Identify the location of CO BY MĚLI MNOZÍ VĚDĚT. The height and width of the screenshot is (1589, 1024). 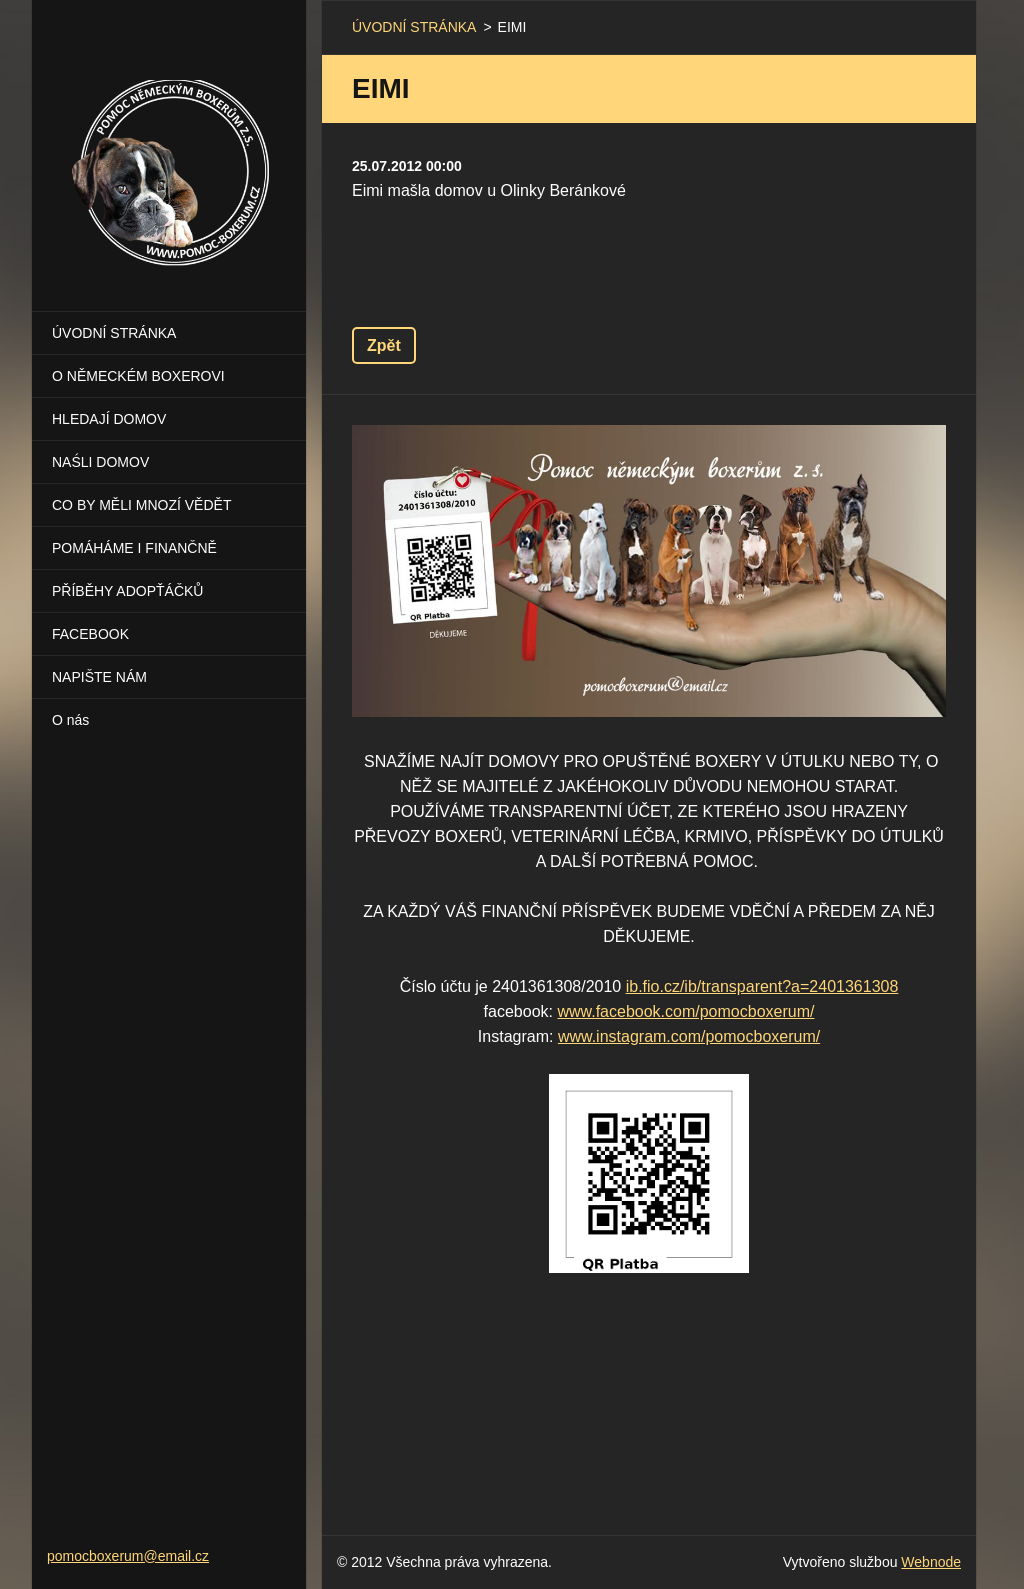
(141, 505).